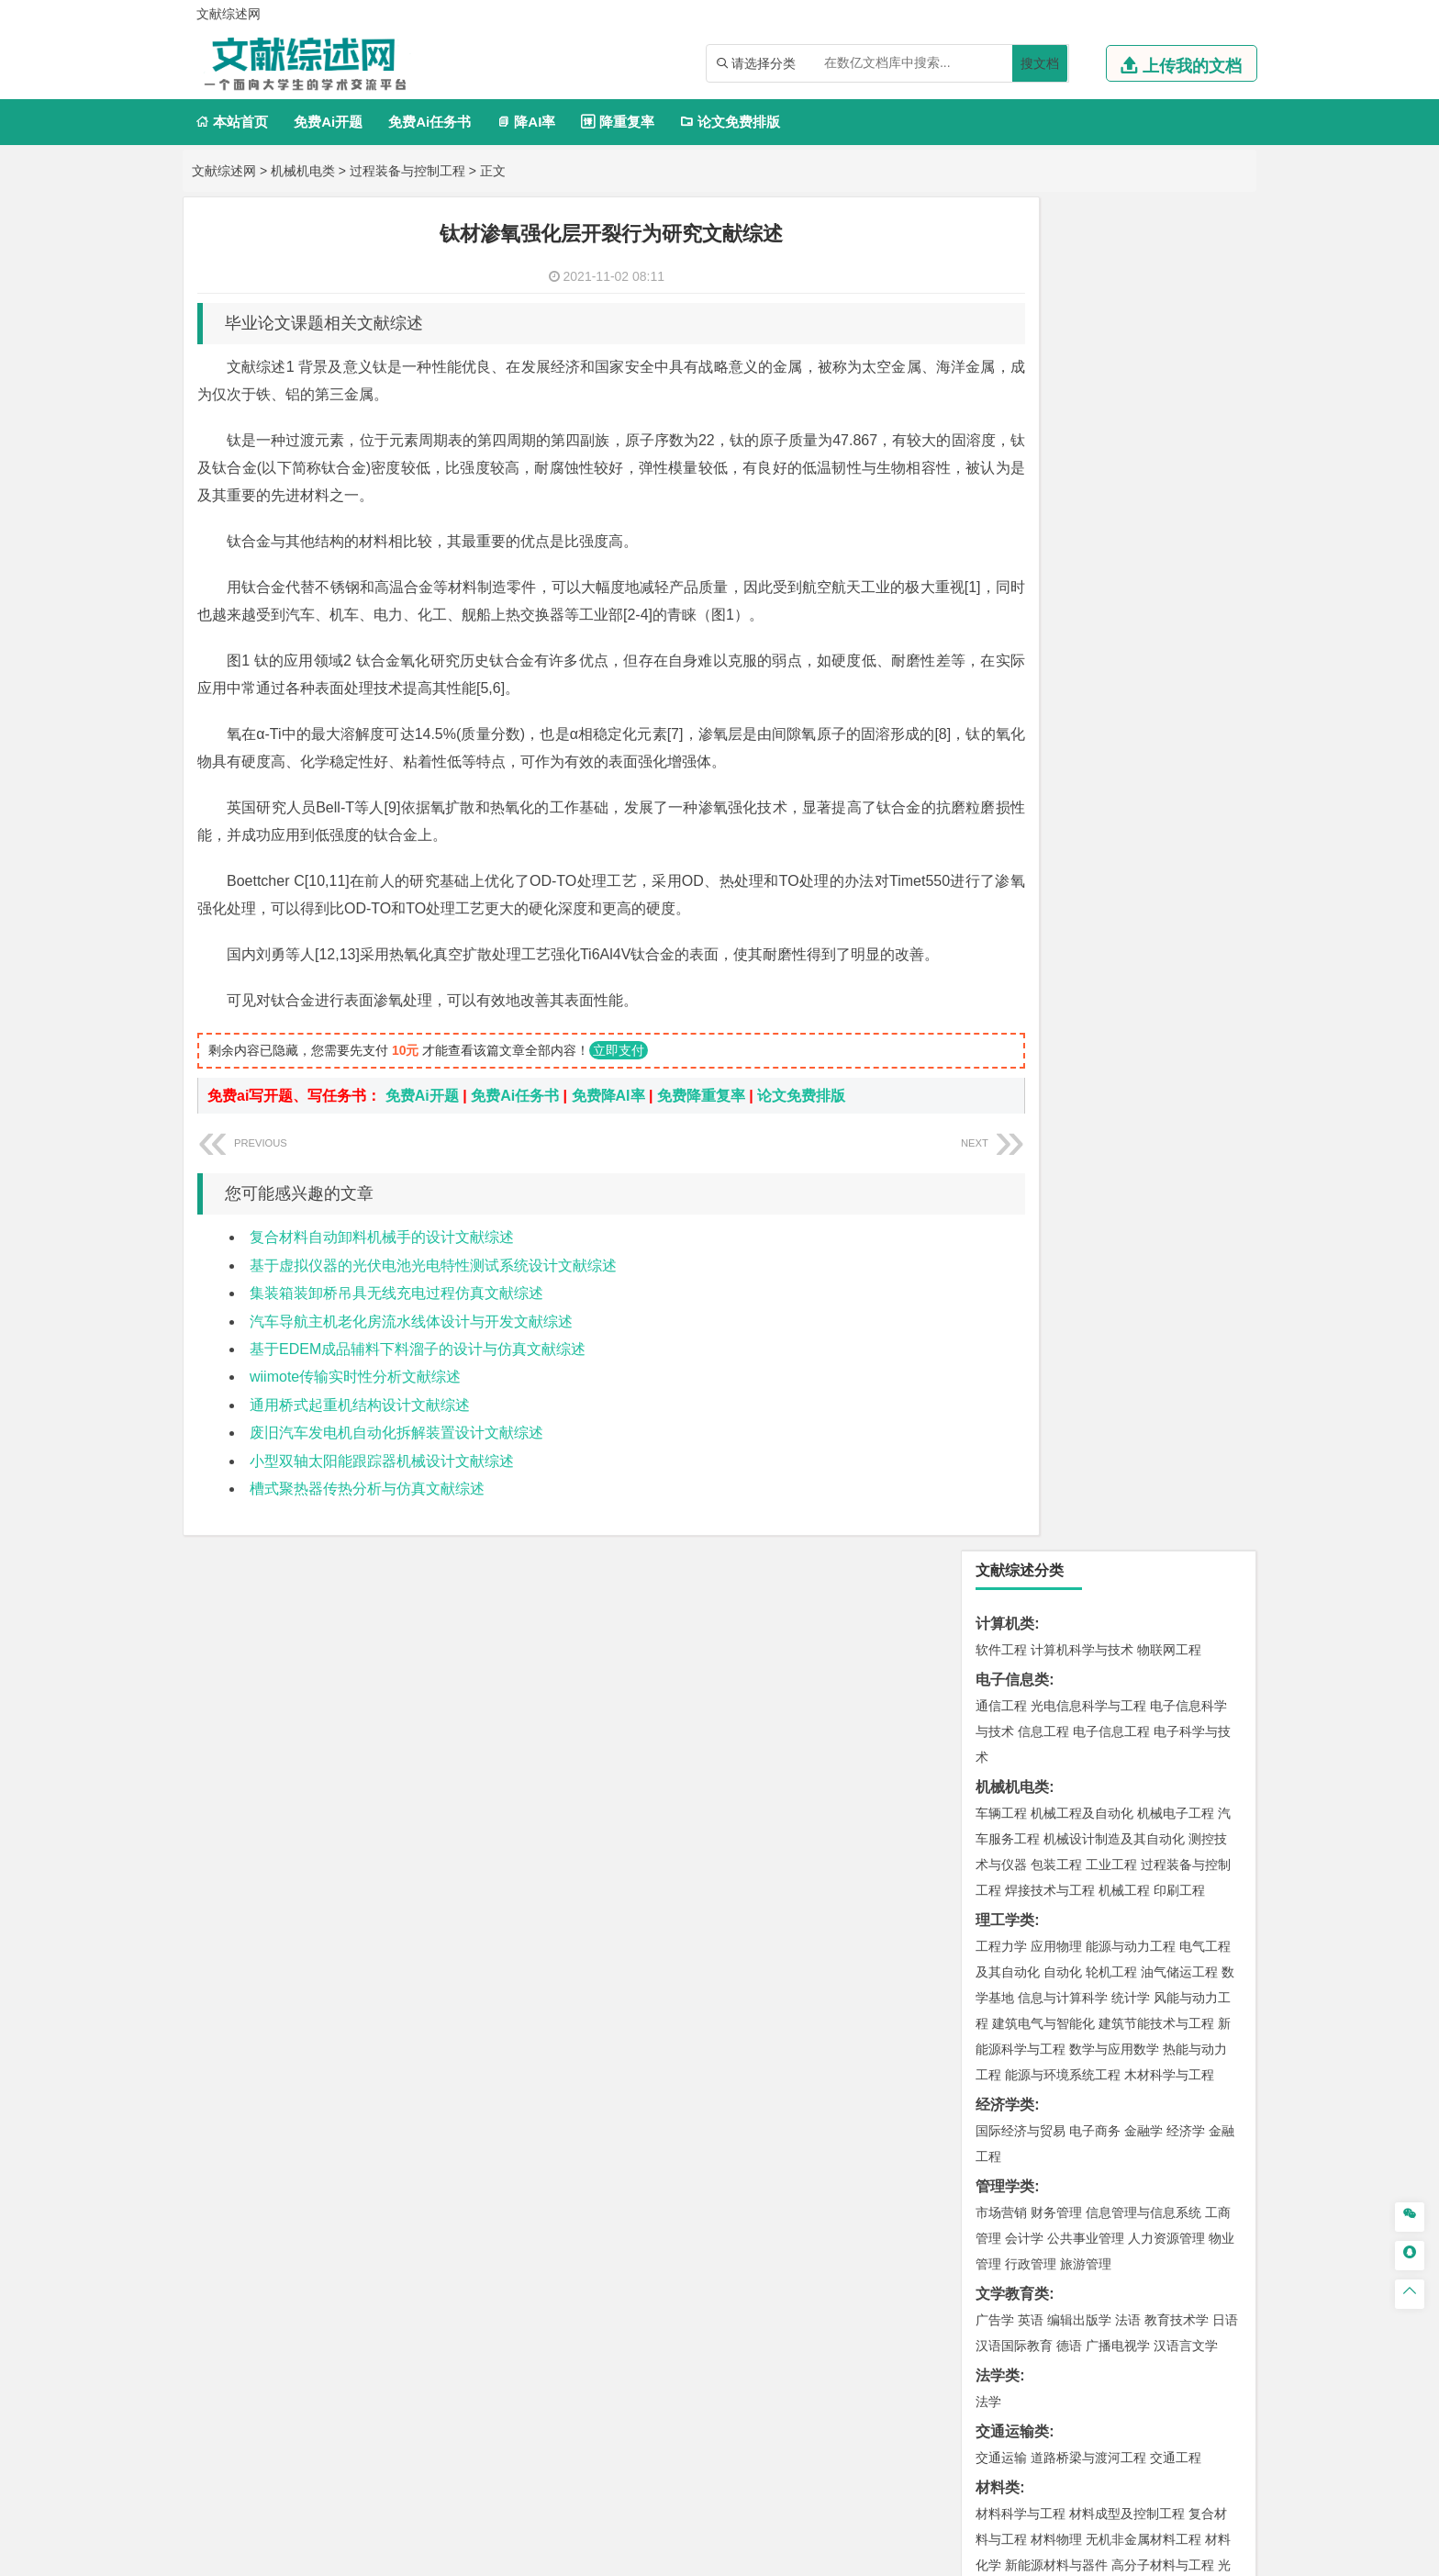 The image size is (1439, 2576). What do you see at coordinates (1179, 618) in the screenshot?
I see `油气储运工程` at bounding box center [1179, 618].